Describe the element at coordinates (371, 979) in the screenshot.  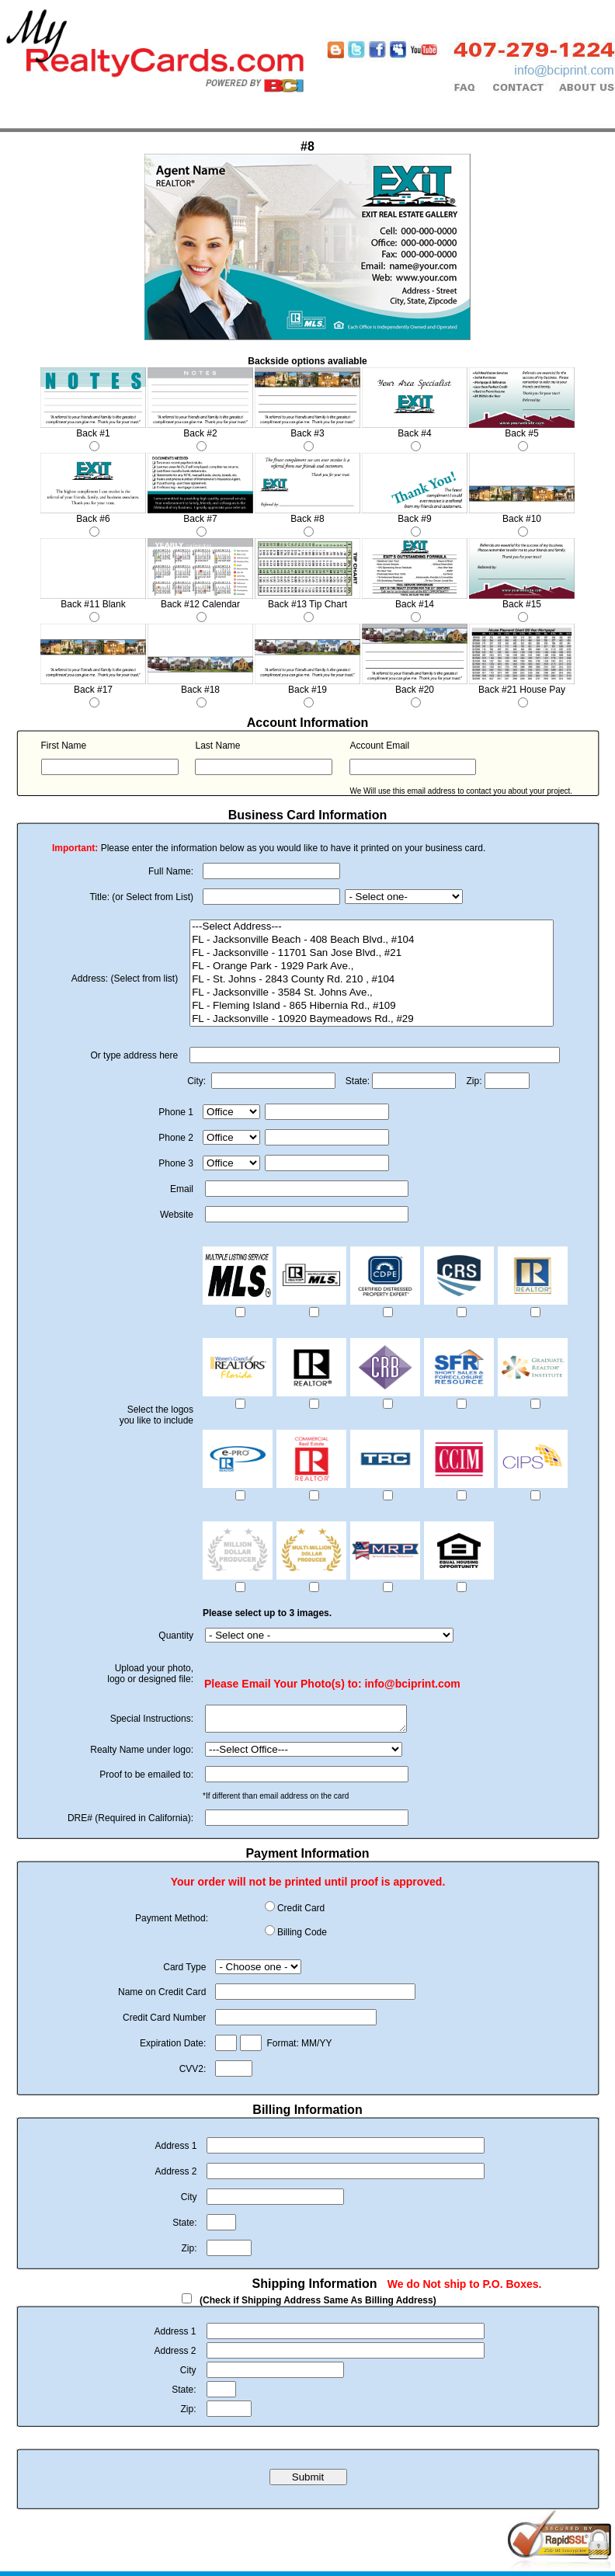
I see `FL - St. Johns - 2843 County Rd. 210 , #104` at that location.